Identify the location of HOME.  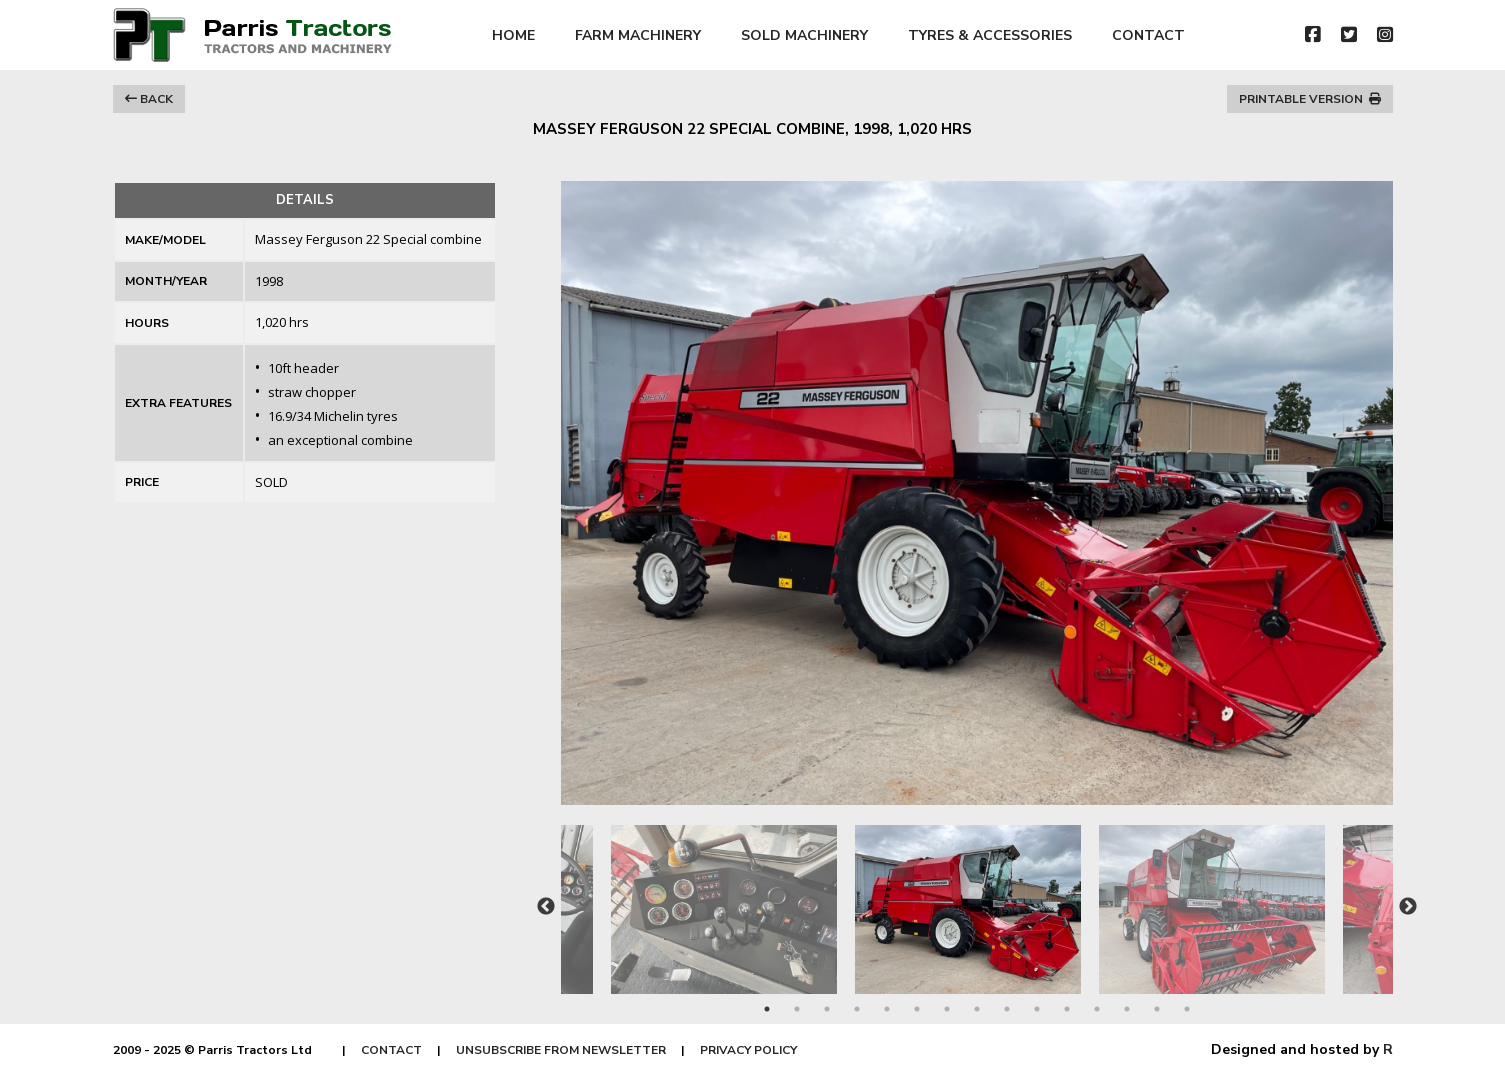
(513, 35).